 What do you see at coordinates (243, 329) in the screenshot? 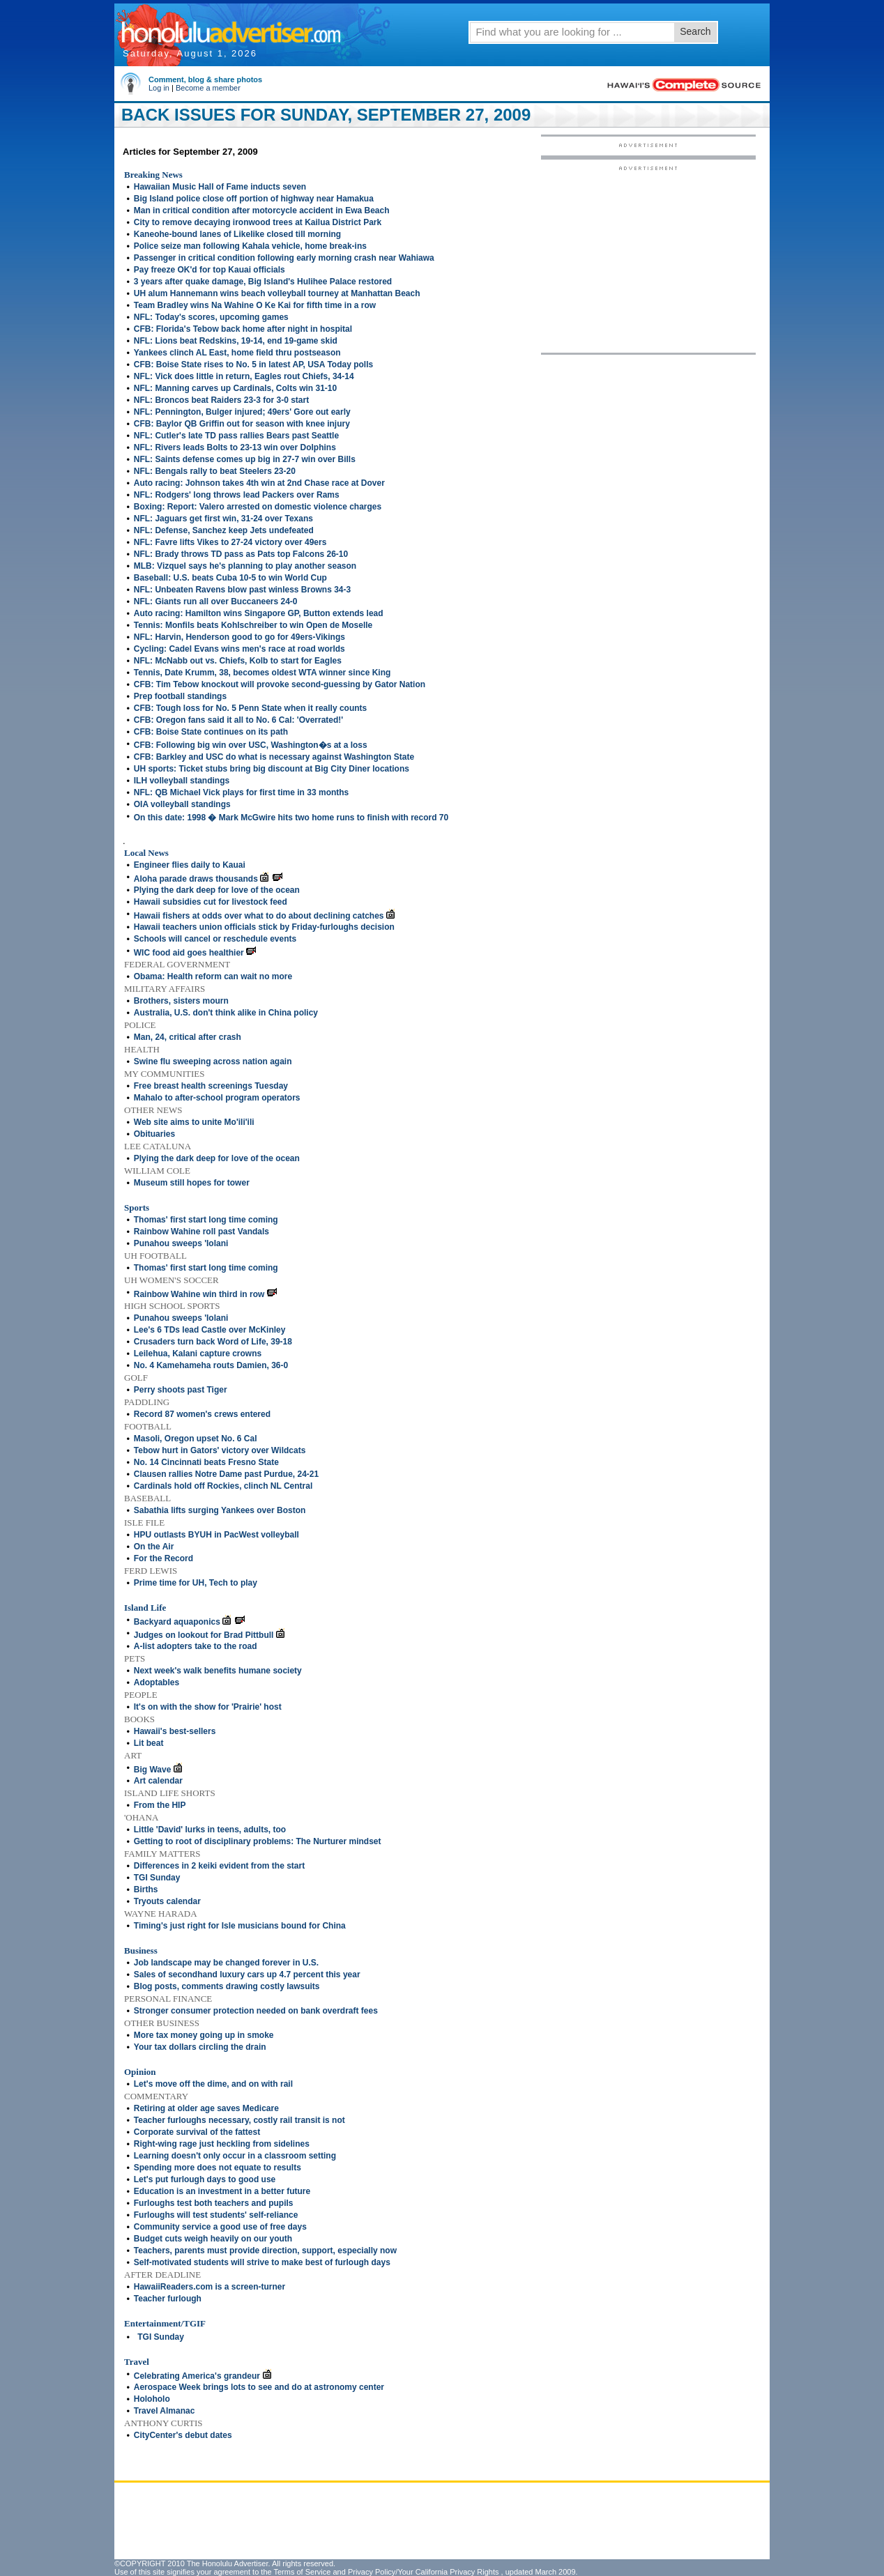
I see `CFB: Florida's Tebow back home after night in hospital` at bounding box center [243, 329].